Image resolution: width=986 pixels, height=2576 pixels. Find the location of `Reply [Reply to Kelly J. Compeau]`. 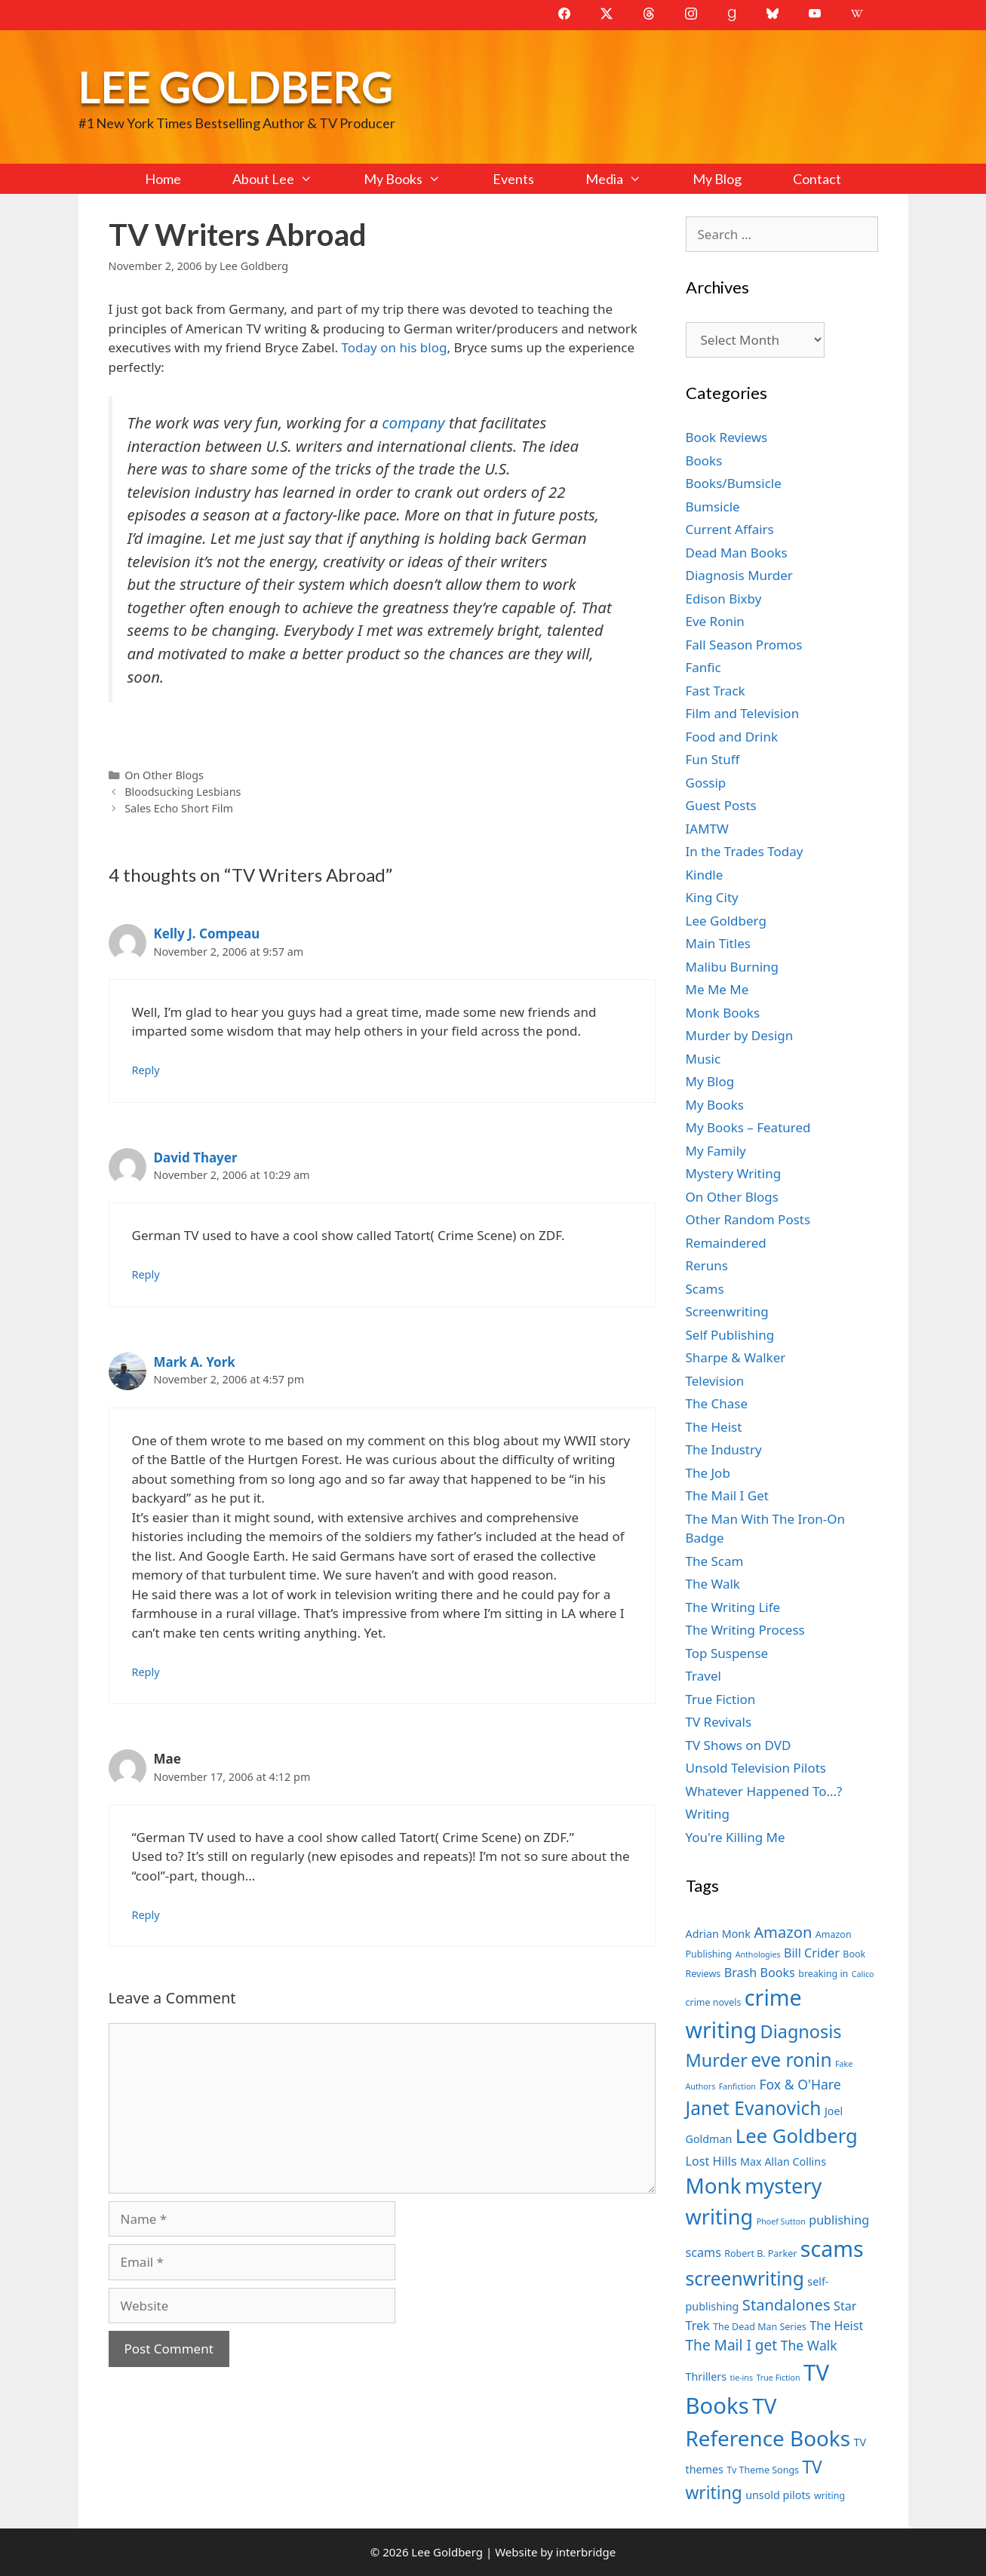

Reply [Reply to Kelly J. Compeau] is located at coordinates (146, 1070).